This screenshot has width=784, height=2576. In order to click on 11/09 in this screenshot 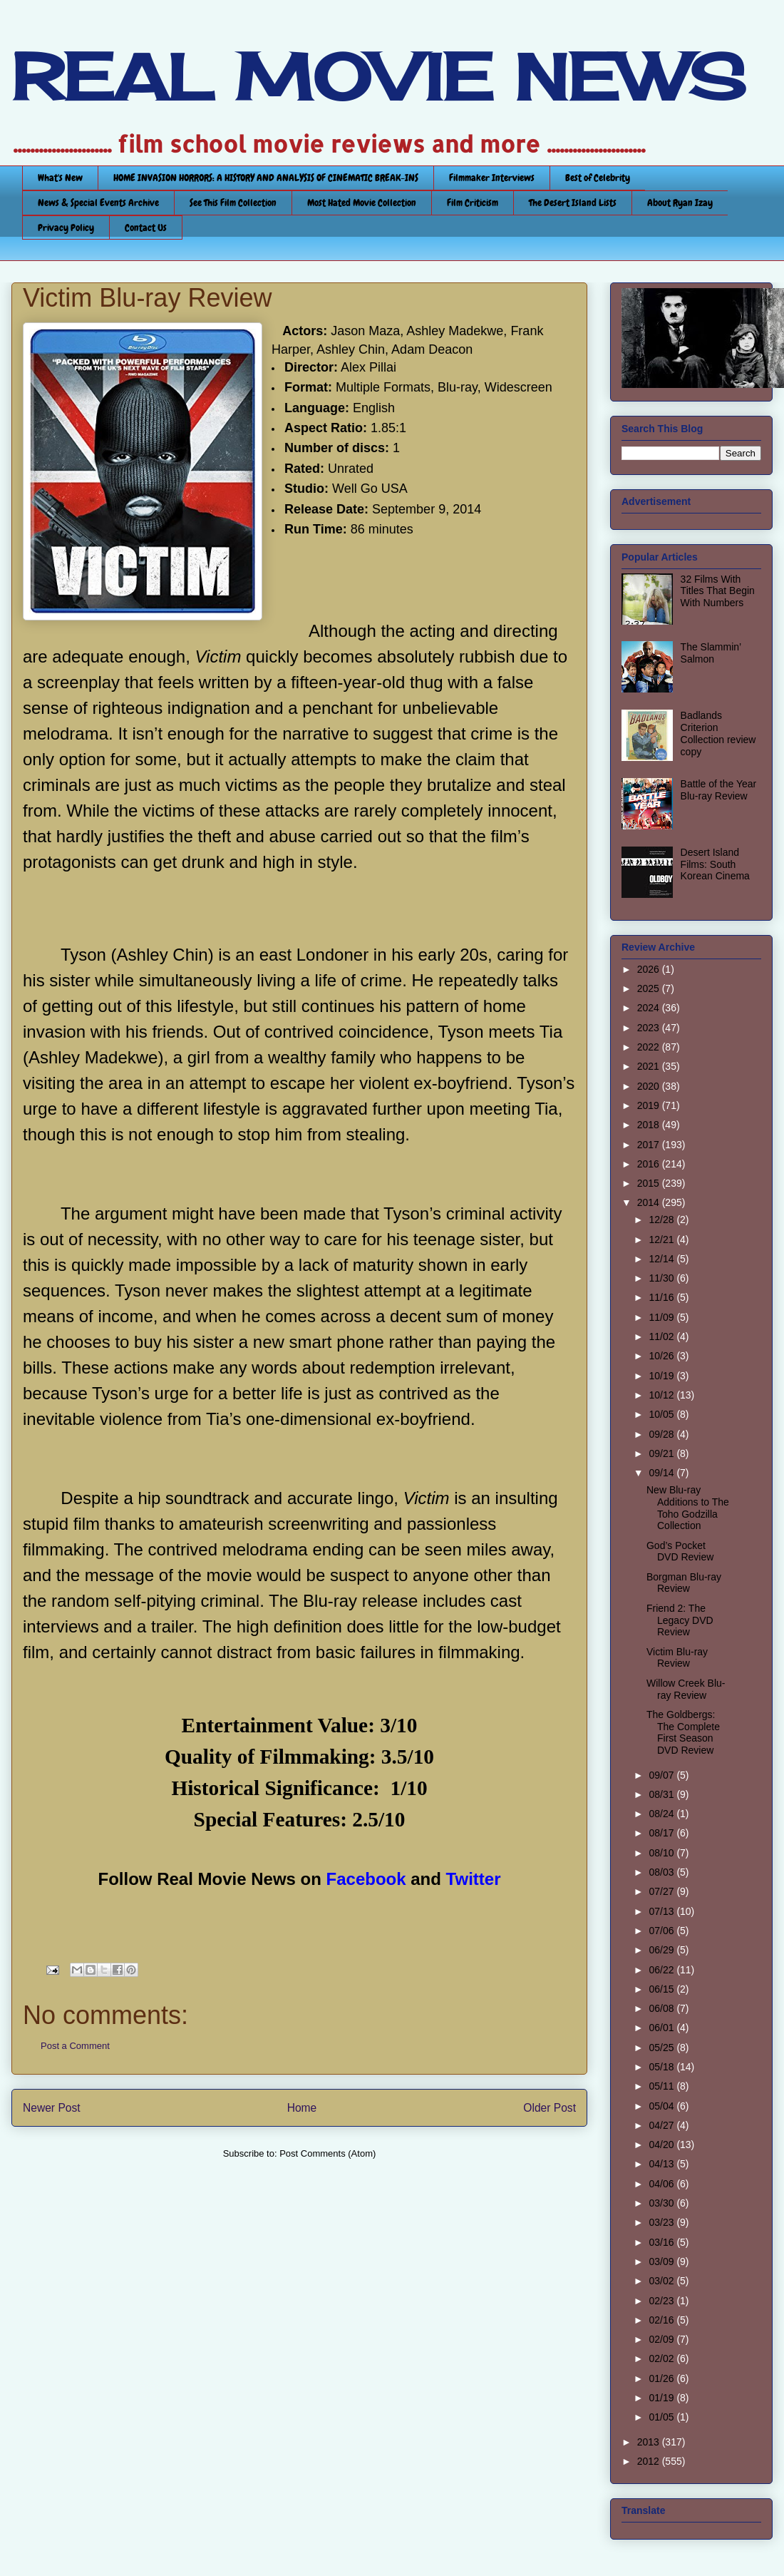, I will do `click(662, 1317)`.